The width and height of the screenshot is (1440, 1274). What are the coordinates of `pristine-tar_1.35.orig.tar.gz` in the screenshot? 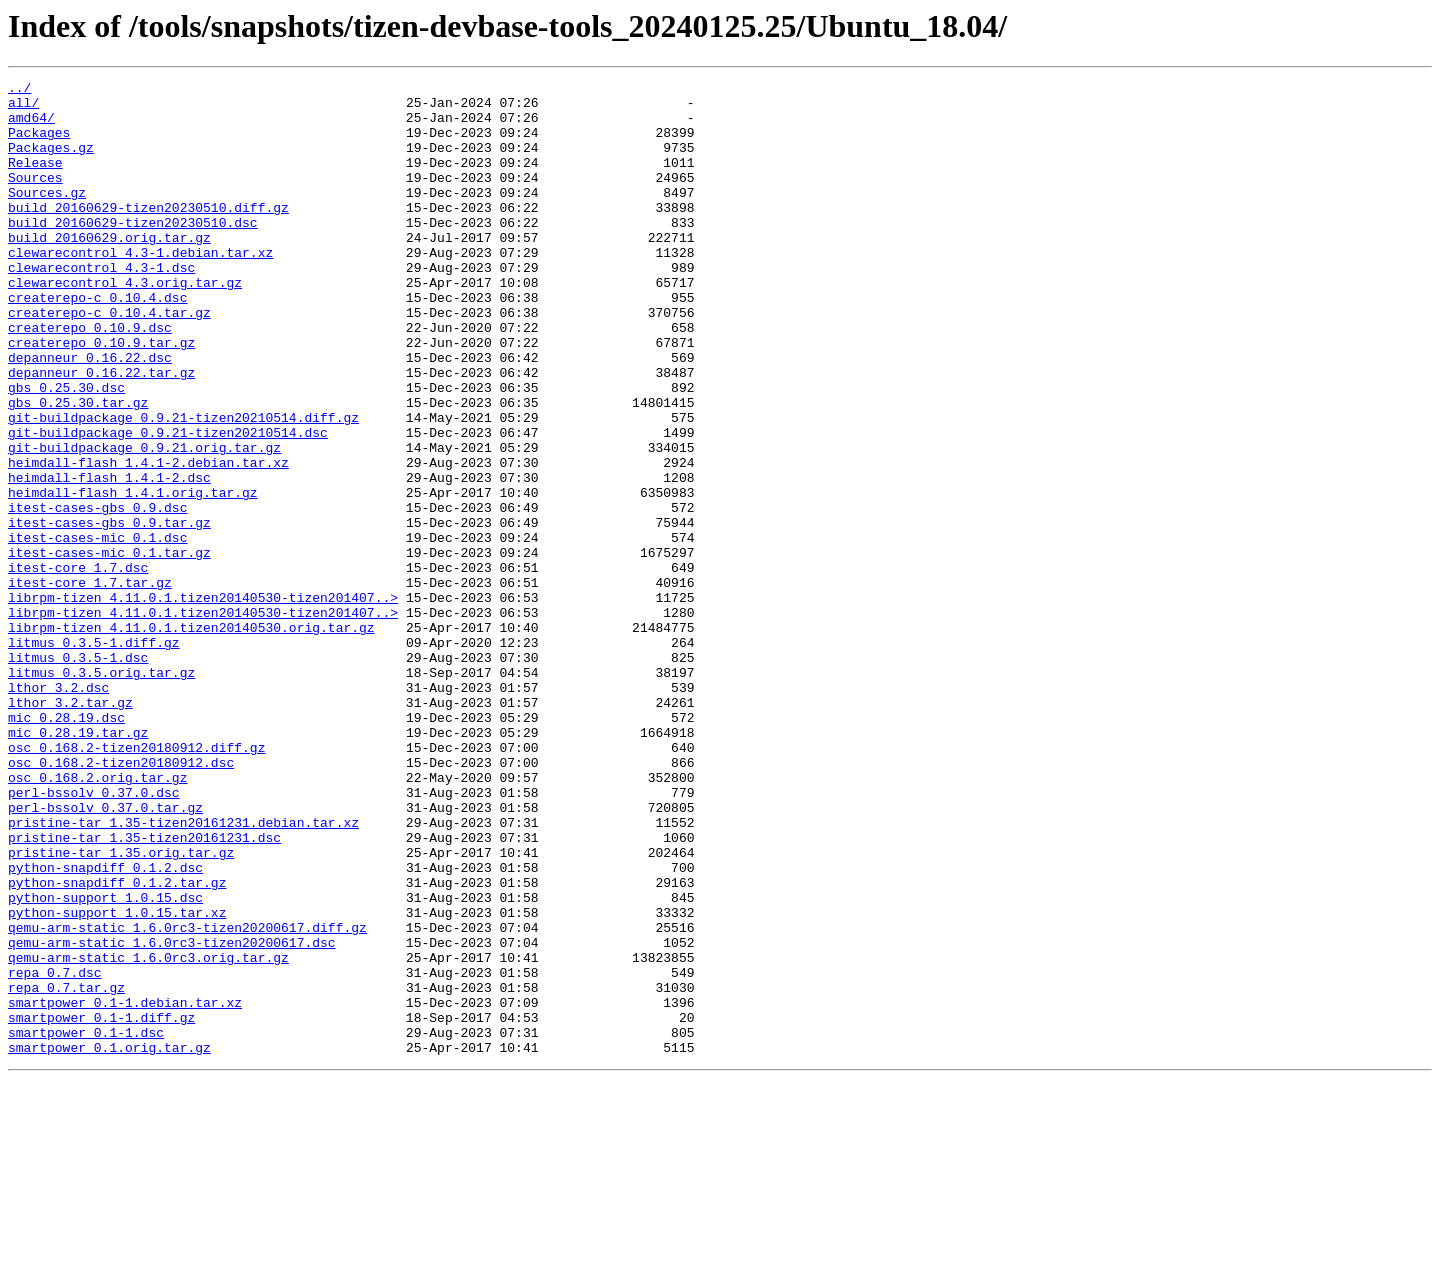 It's located at (121, 1008).